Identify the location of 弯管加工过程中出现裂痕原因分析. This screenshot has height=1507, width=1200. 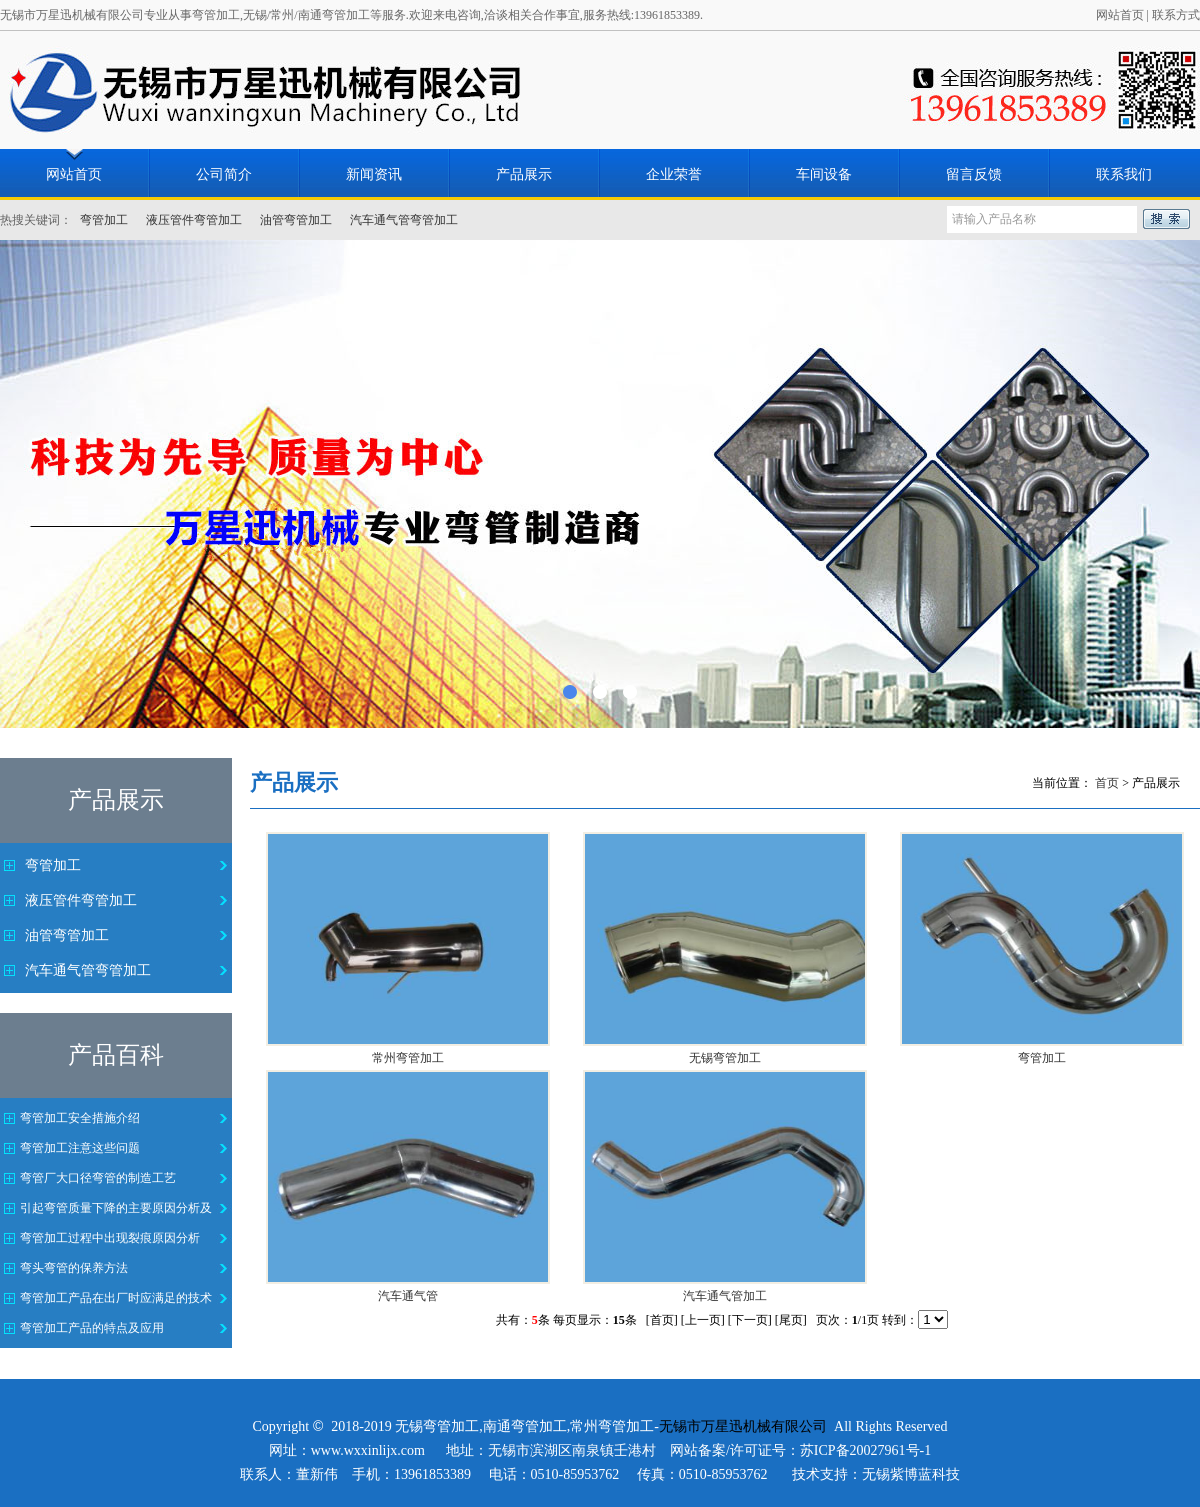
(110, 1238).